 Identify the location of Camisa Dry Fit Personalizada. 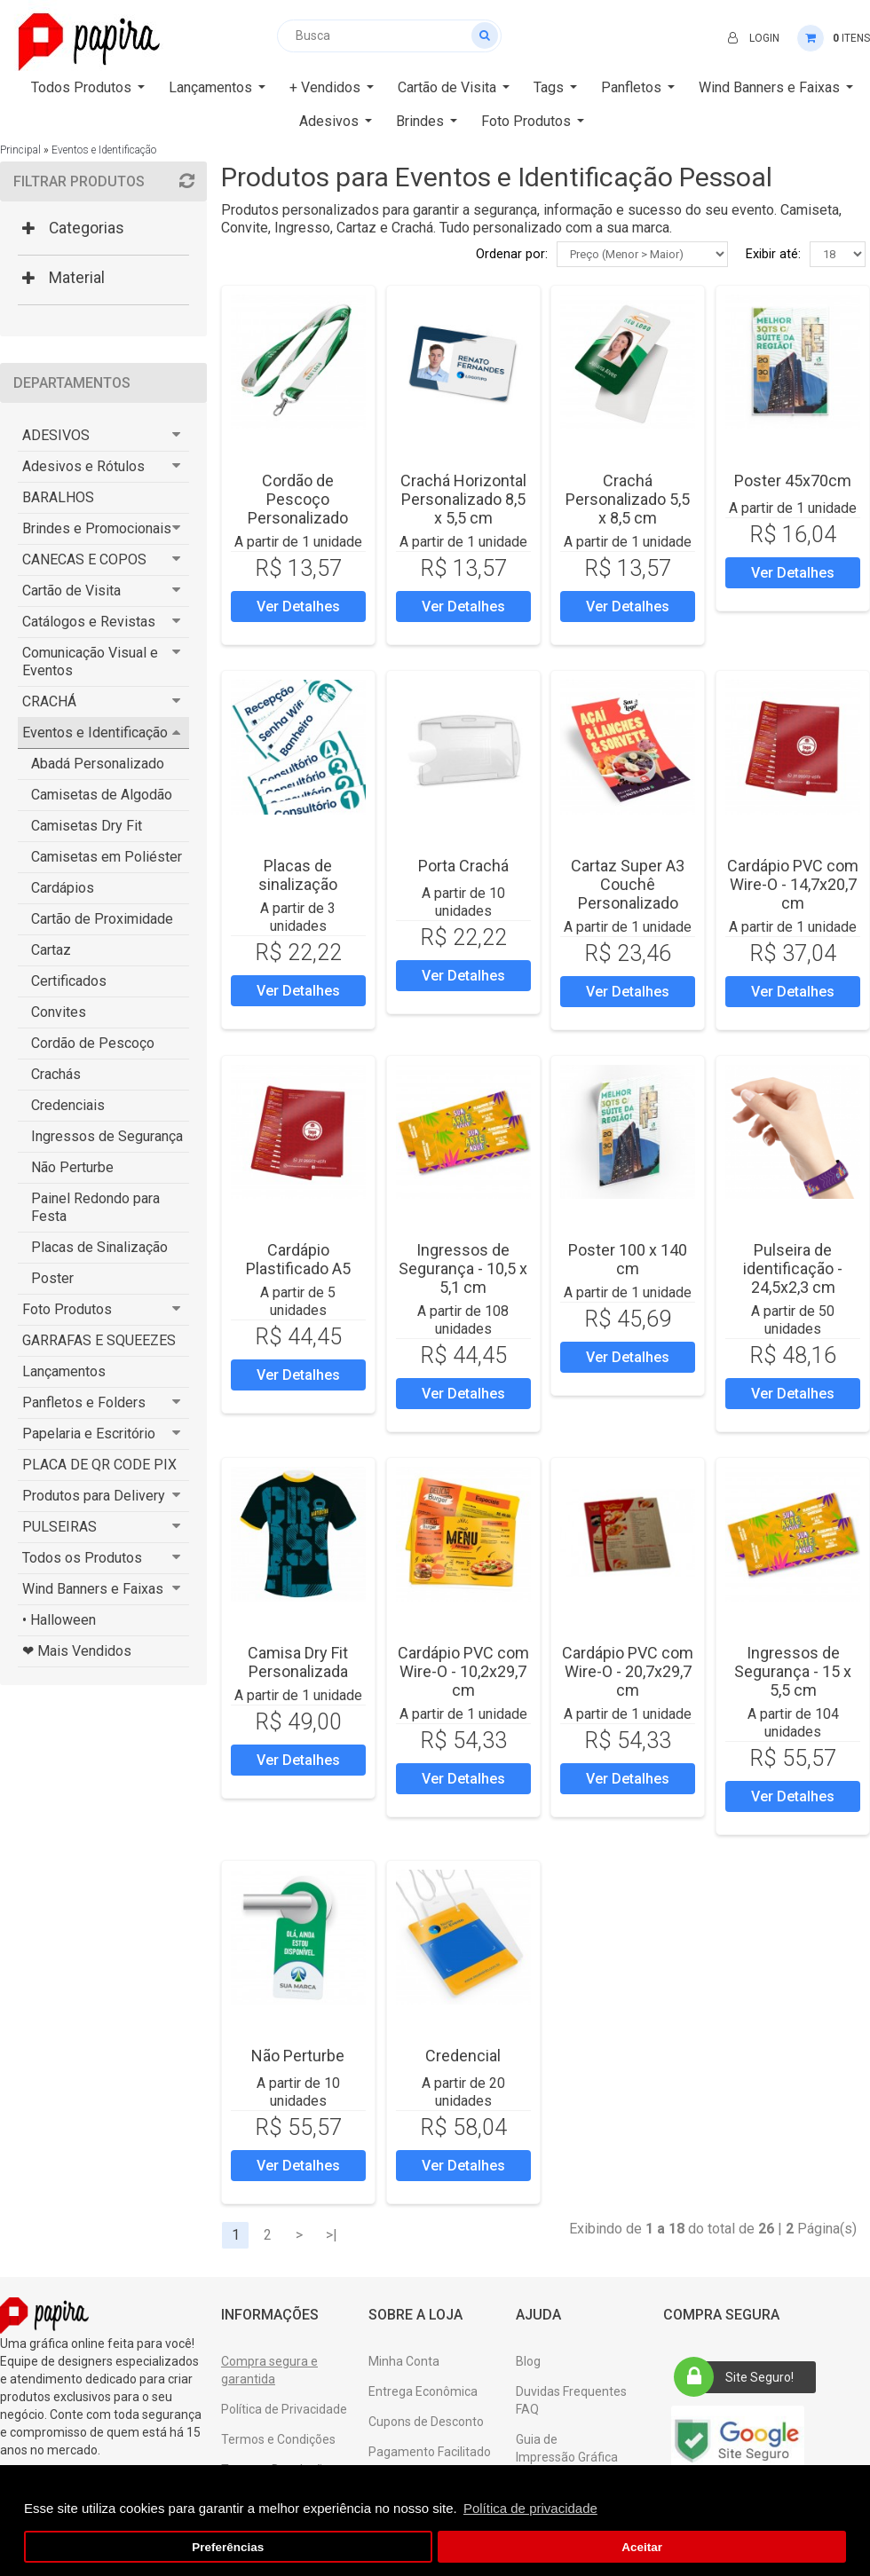
(298, 1662).